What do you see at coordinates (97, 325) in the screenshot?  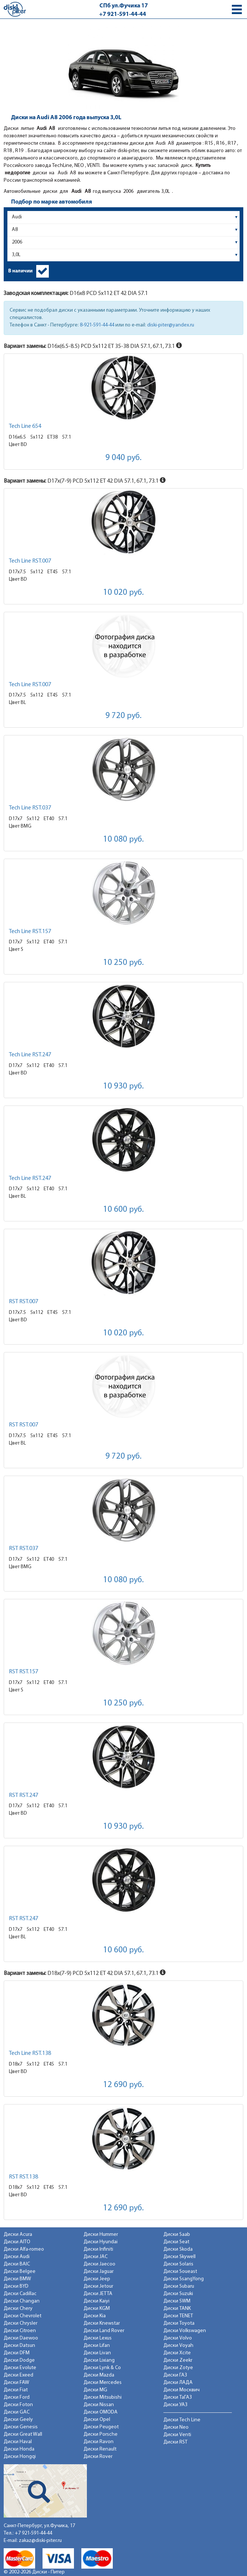 I see `8-921-591-44-44` at bounding box center [97, 325].